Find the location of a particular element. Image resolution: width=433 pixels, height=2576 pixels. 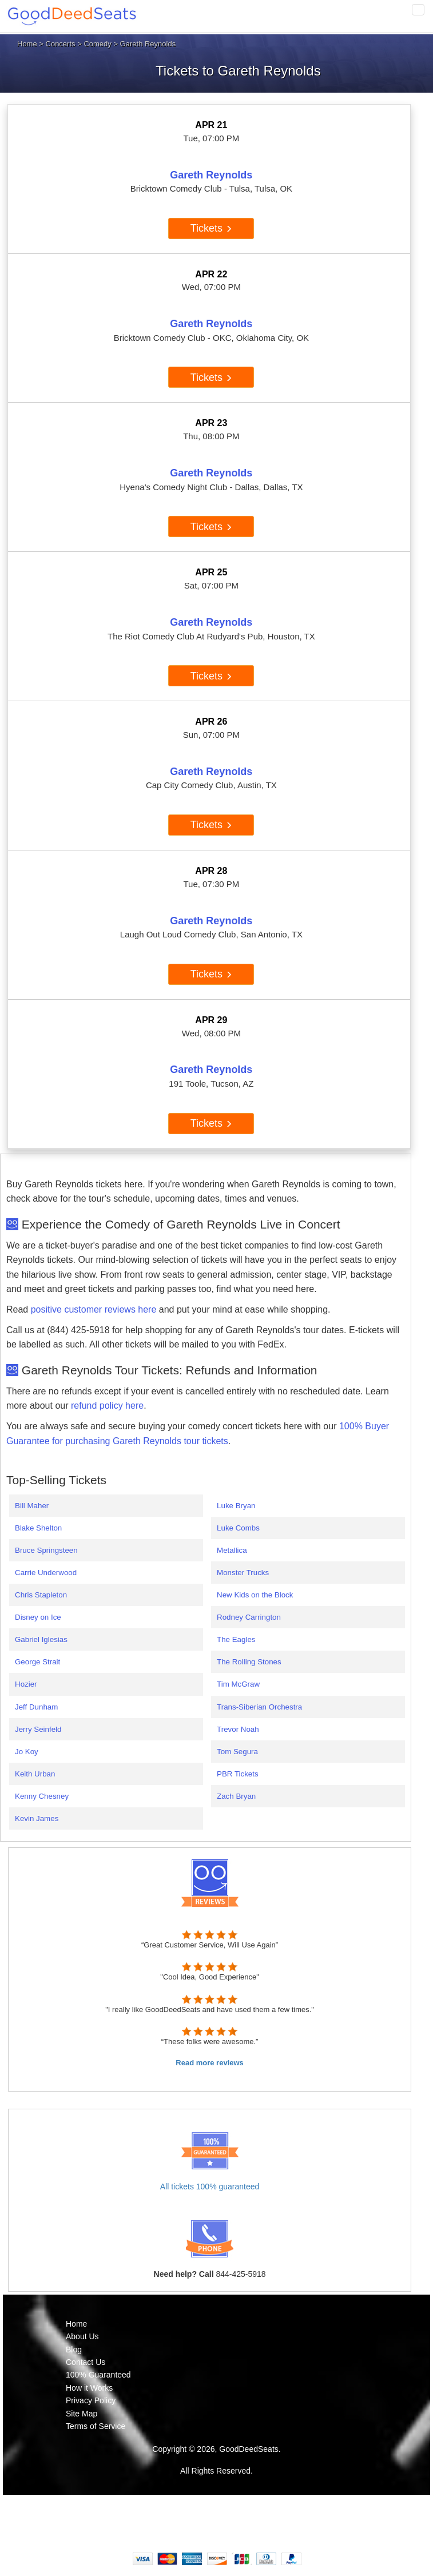

Comedy is located at coordinates (97, 43).